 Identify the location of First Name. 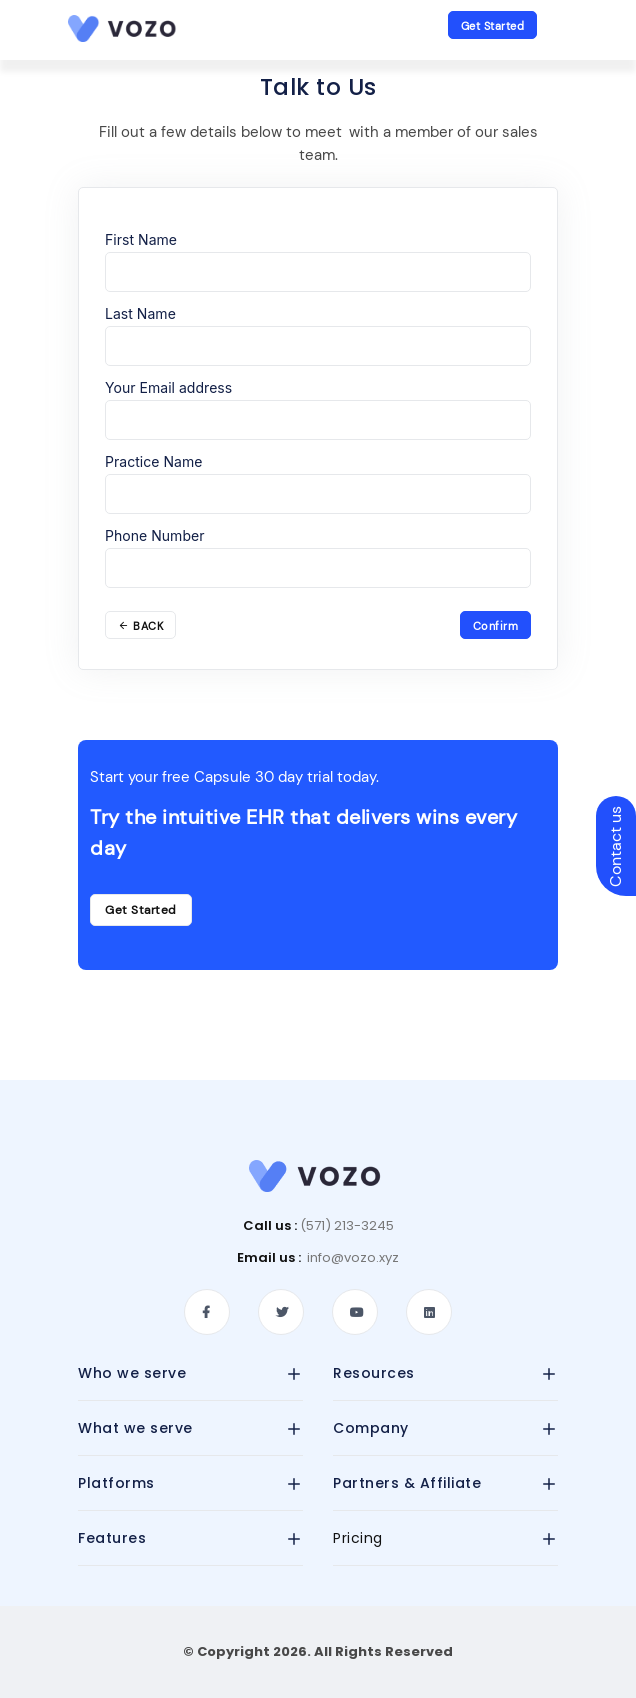
(141, 239).